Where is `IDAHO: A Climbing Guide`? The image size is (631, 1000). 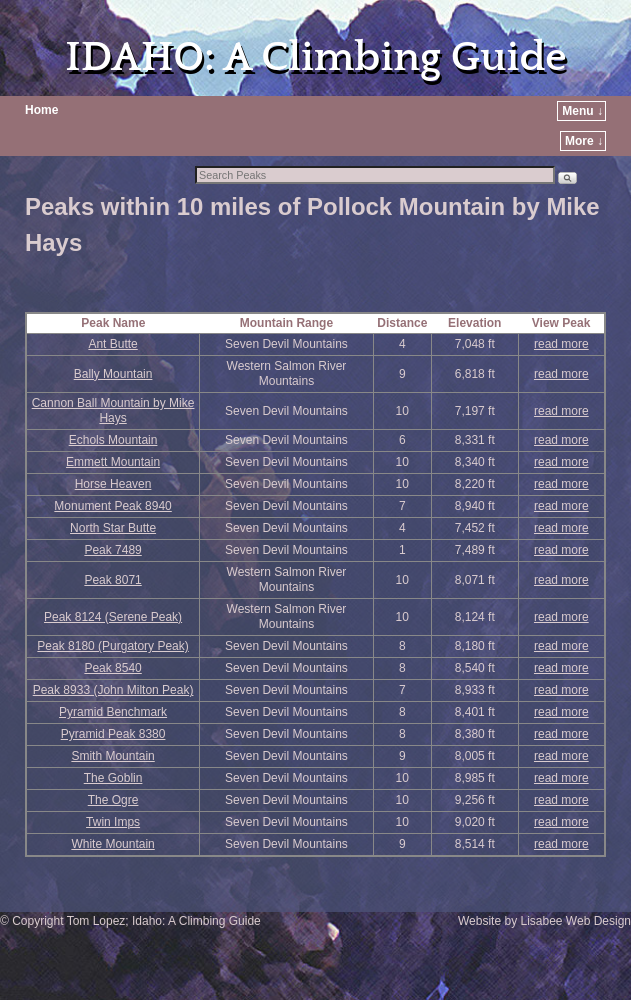 IDAHO: A Climbing Guide is located at coordinates (315, 57).